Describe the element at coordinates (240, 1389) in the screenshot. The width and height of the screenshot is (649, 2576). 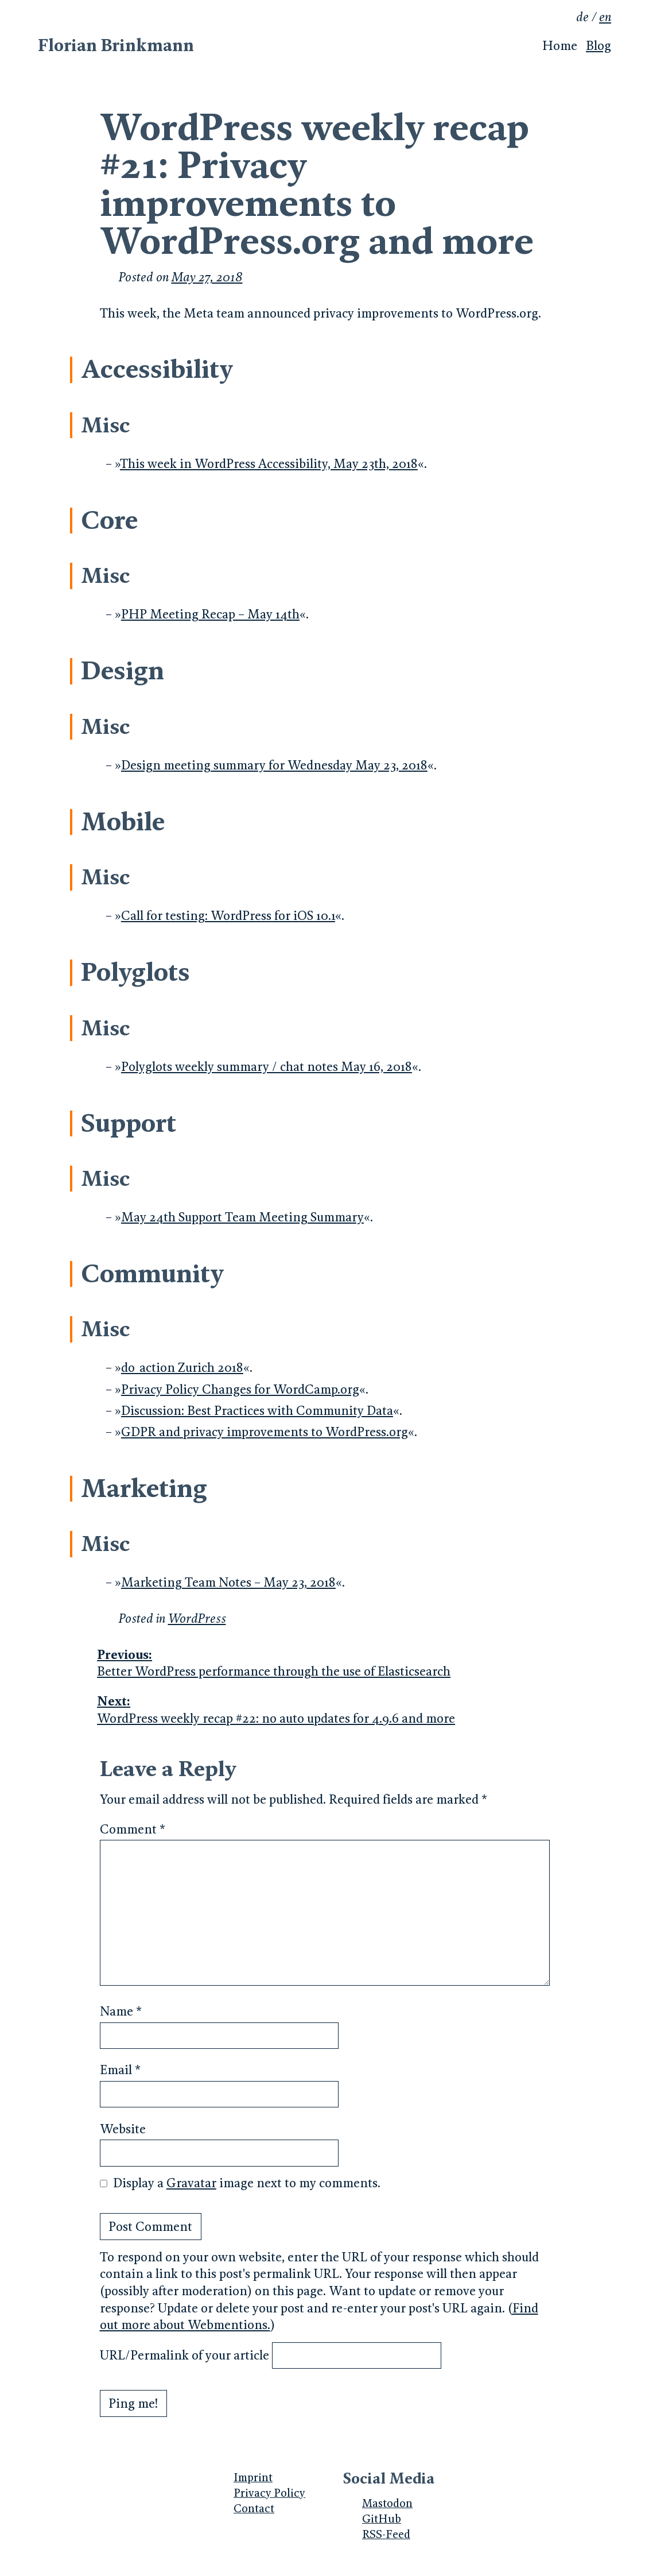
I see `Privacy Policy Changes for WordCamp.org` at that location.